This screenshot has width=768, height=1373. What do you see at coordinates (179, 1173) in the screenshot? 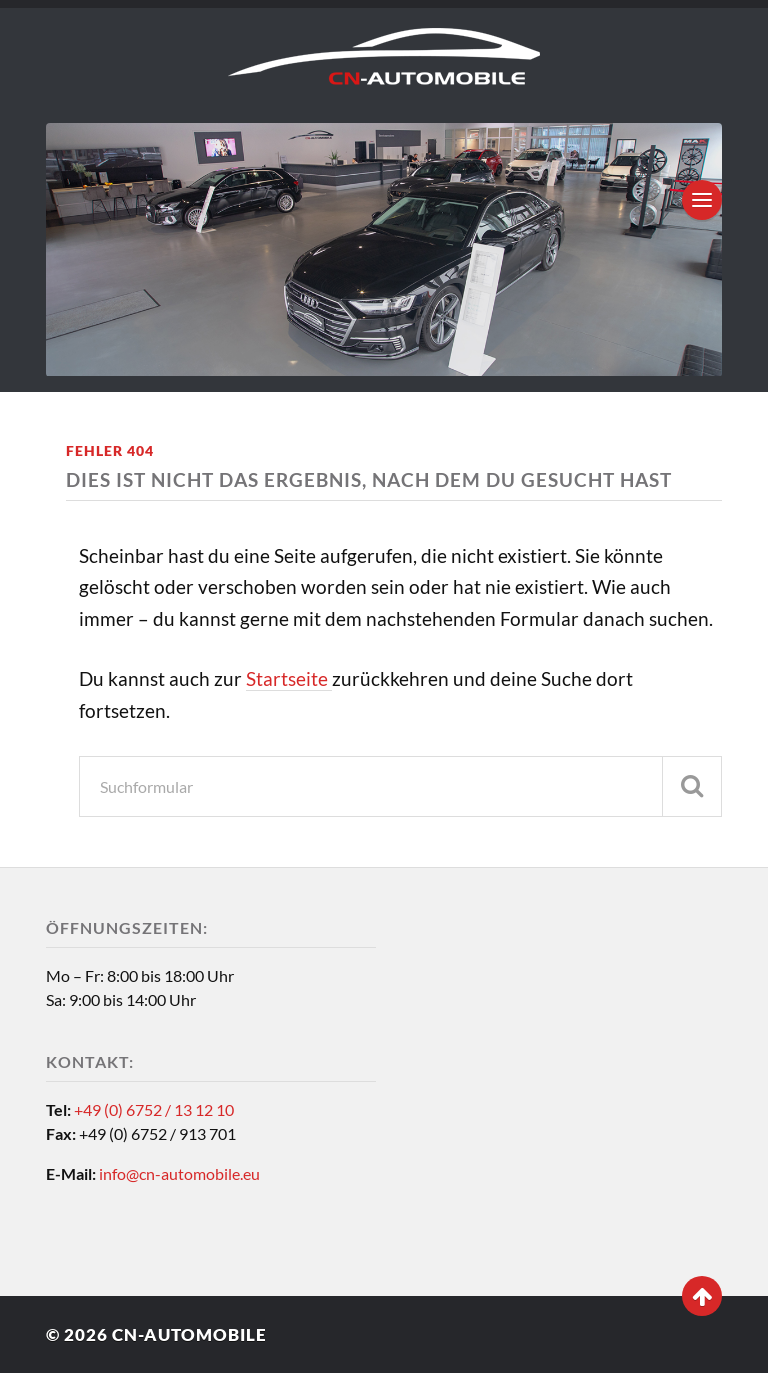
I see `info@cn-automobile.eu` at bounding box center [179, 1173].